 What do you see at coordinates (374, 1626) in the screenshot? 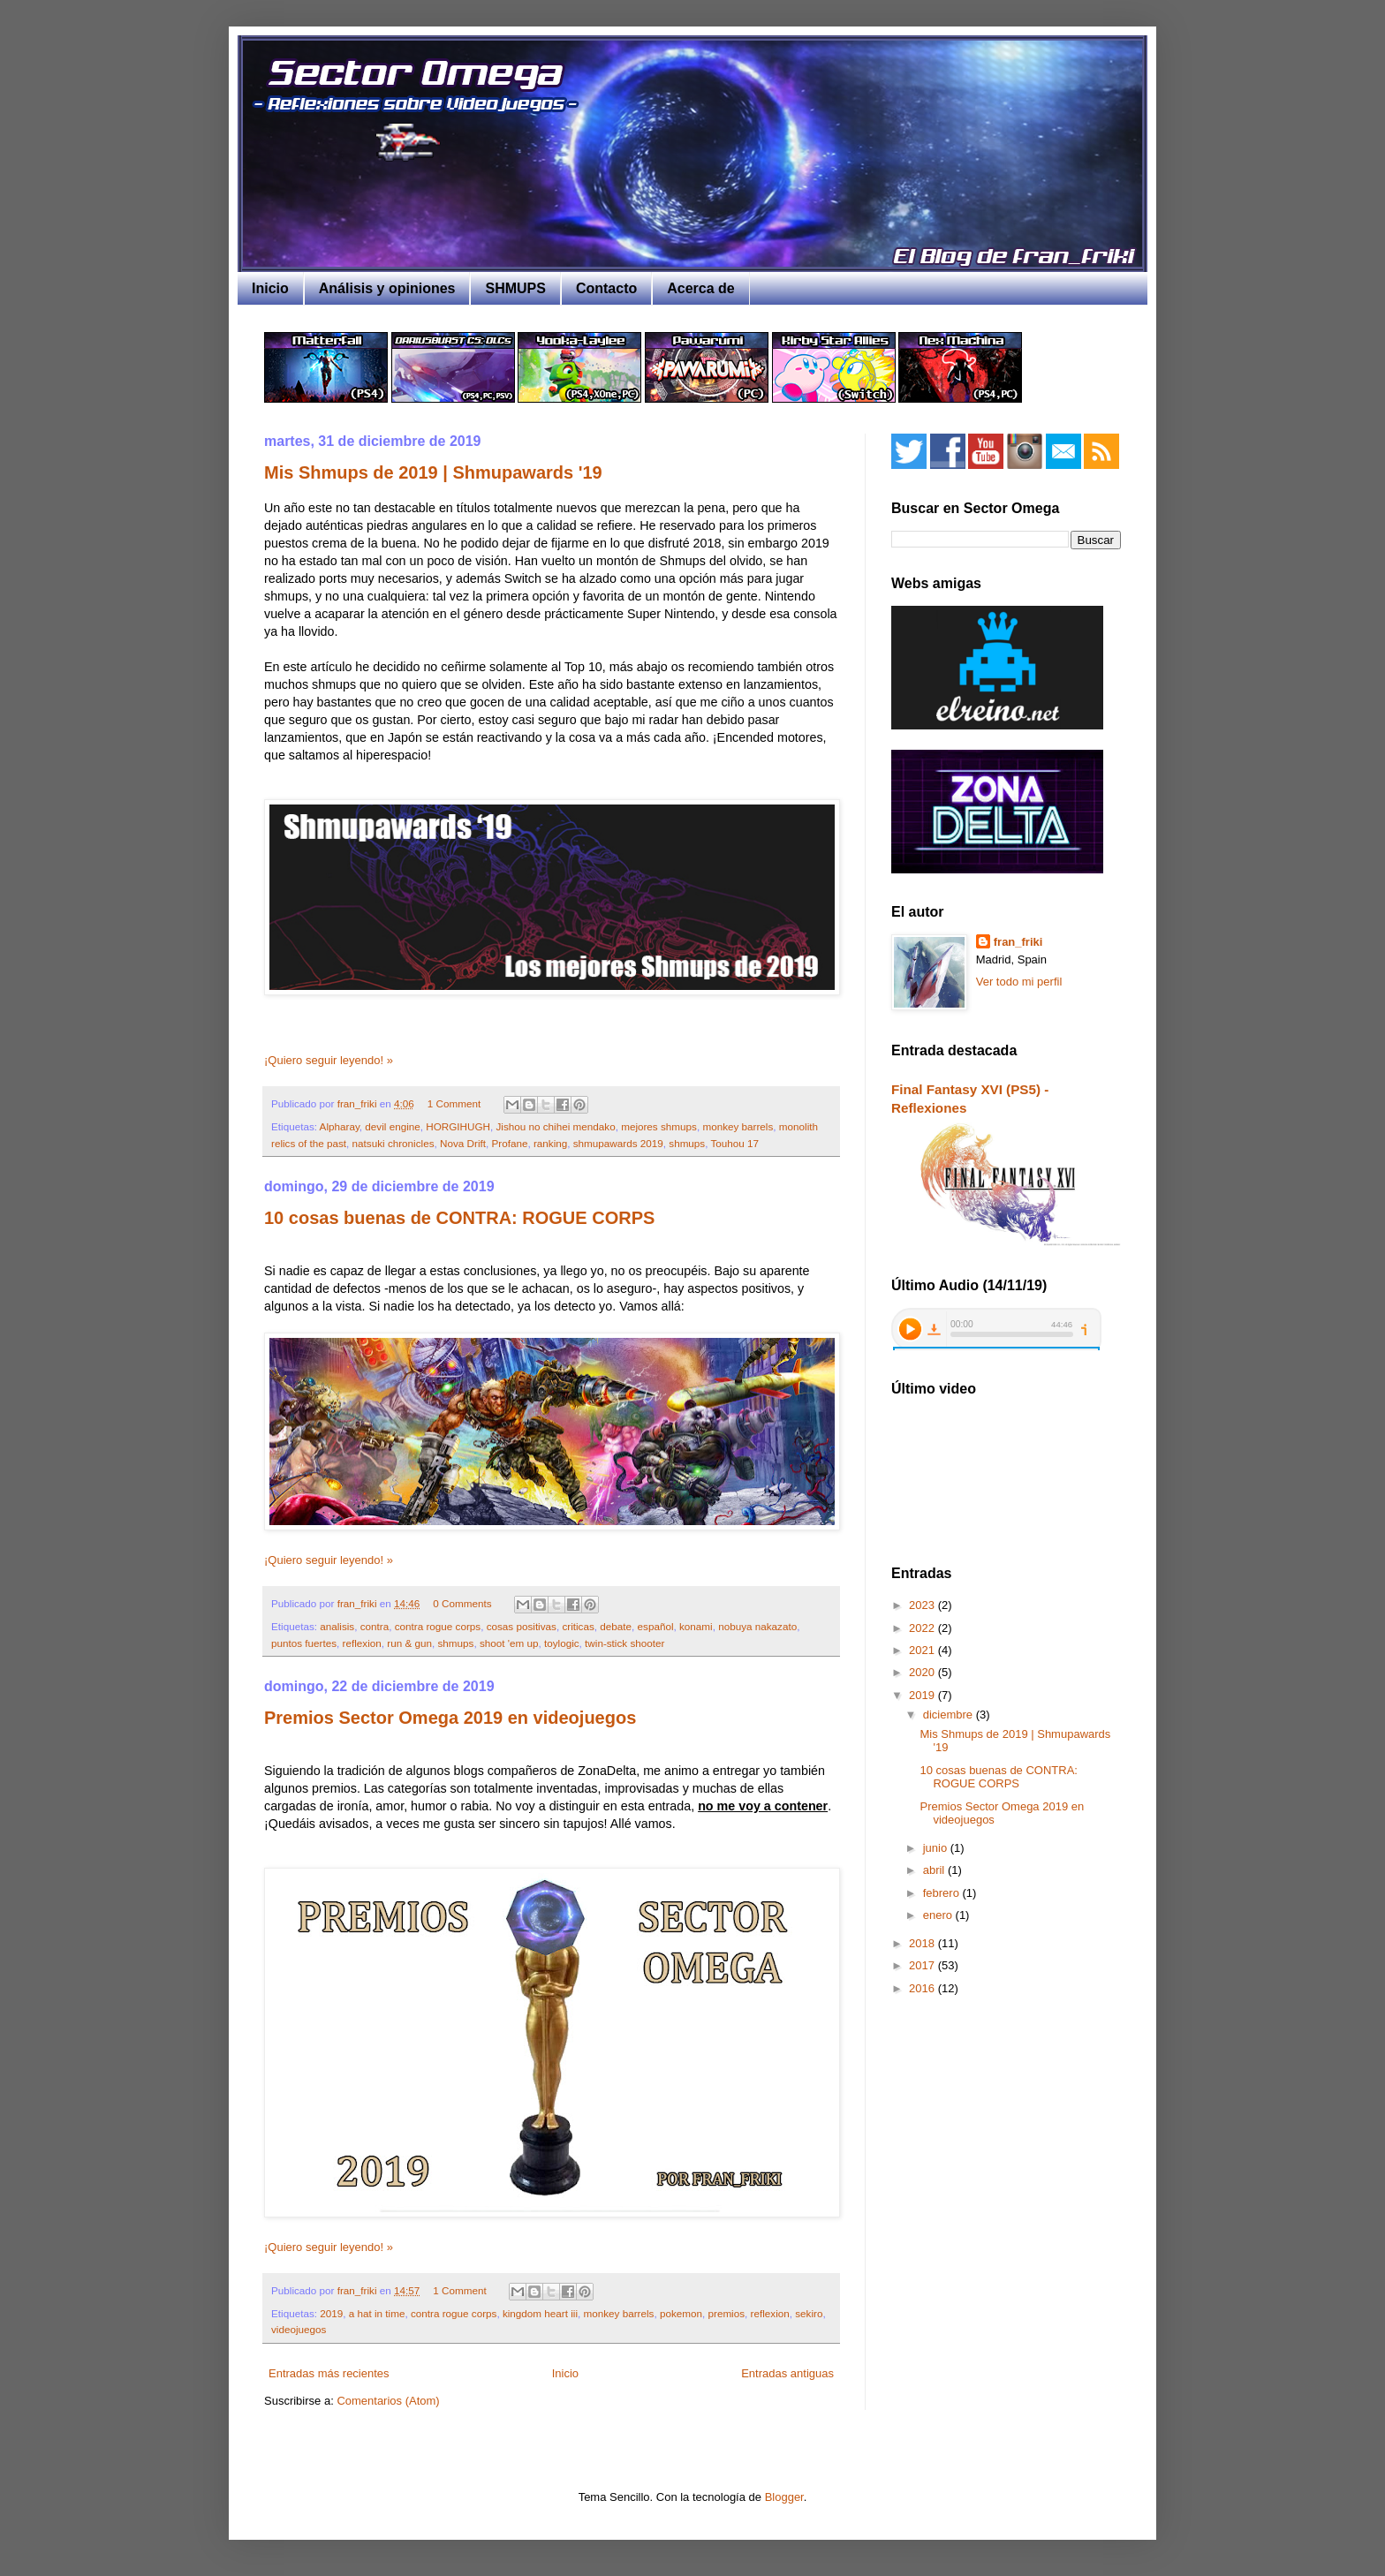
I see `contra` at bounding box center [374, 1626].